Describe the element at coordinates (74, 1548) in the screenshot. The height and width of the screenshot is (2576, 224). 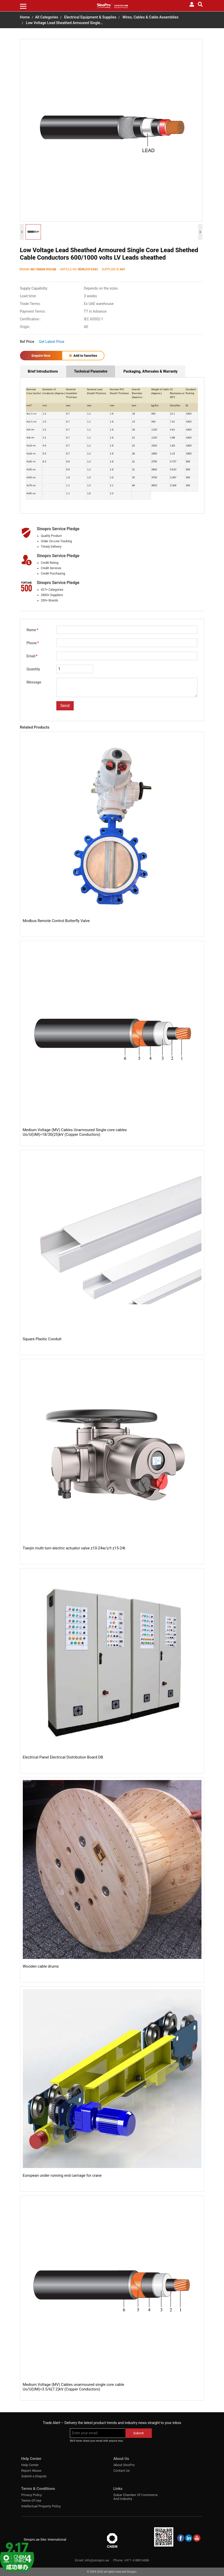
I see `Tianjin multi turn electric actuator valve z10-24w/z/t z15-24t` at that location.